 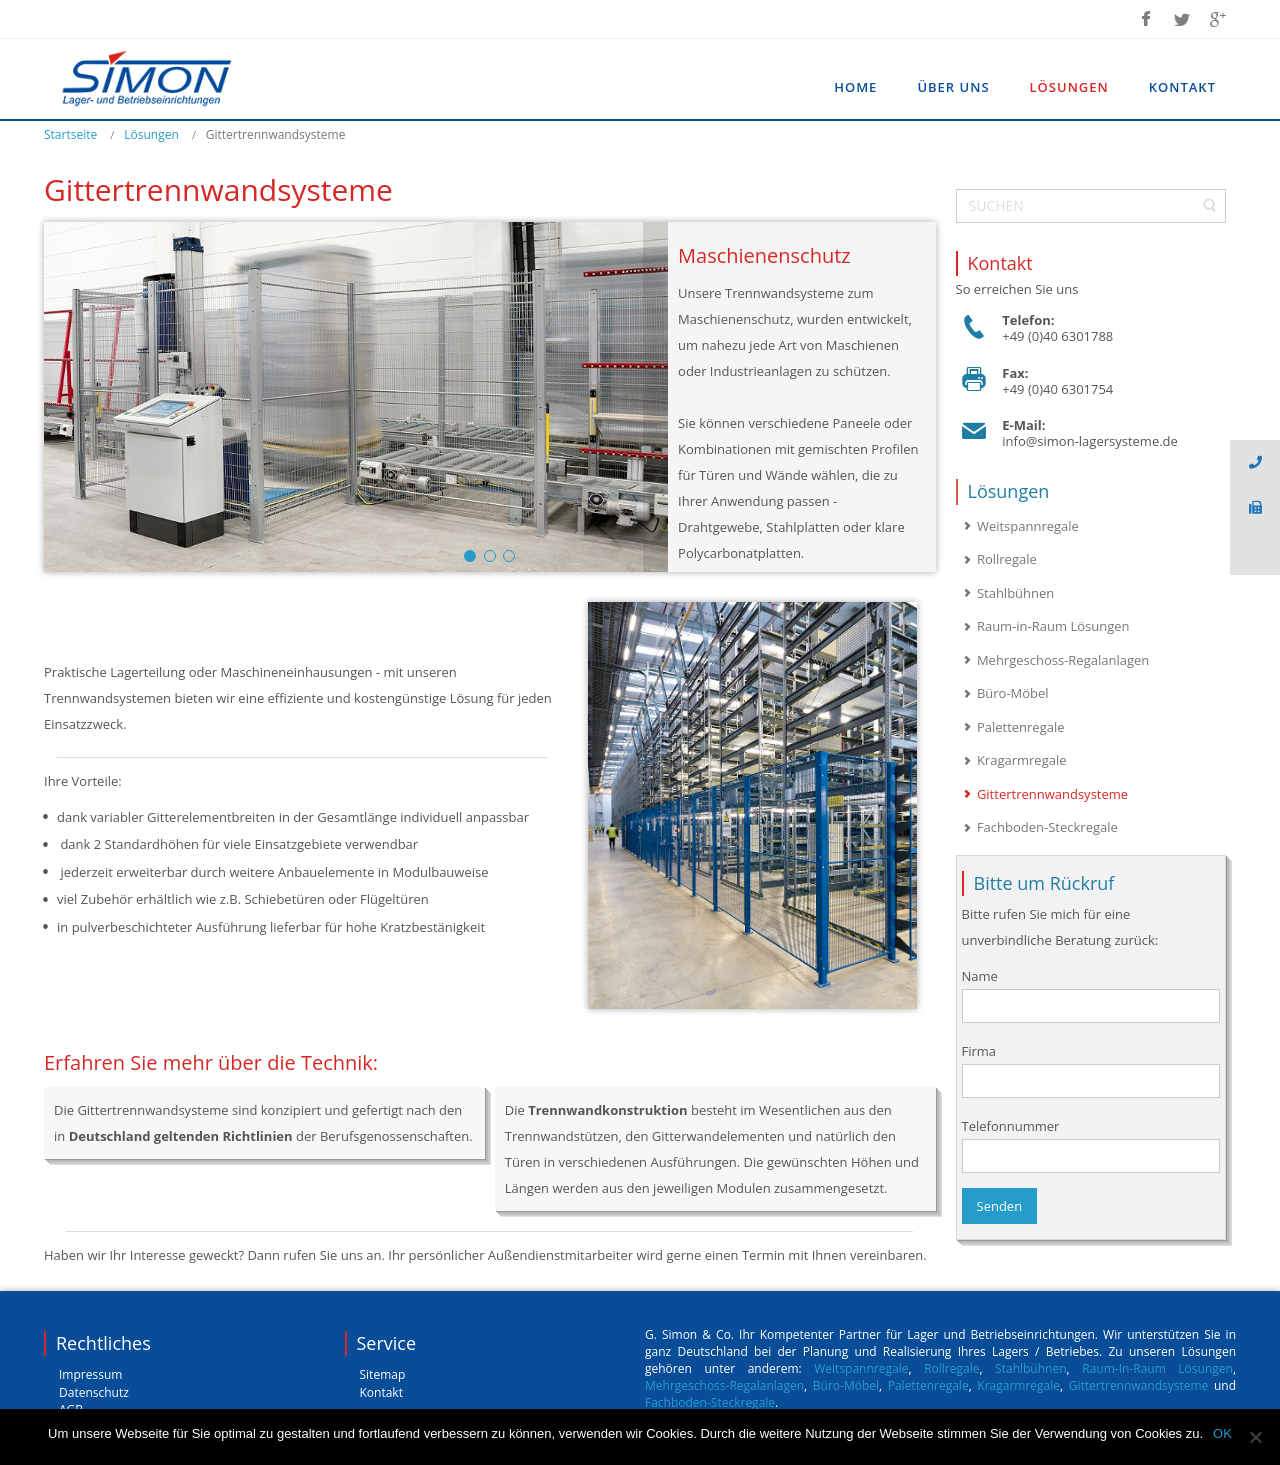 I want to click on Weitspannregale, so click(x=861, y=1368).